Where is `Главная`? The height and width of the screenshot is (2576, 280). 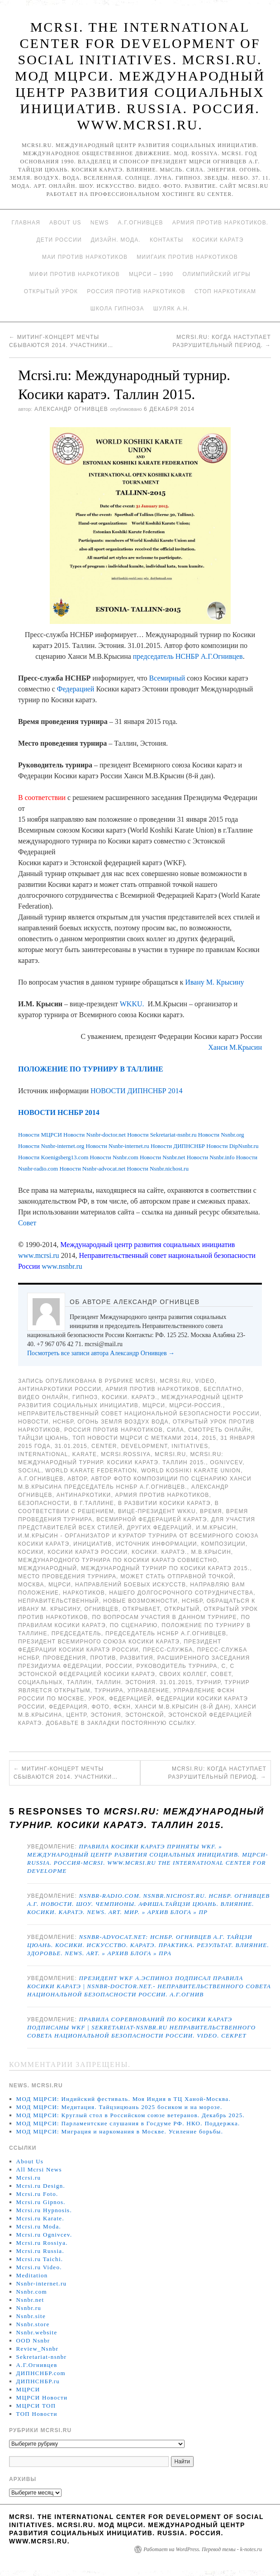 Главная is located at coordinates (26, 222).